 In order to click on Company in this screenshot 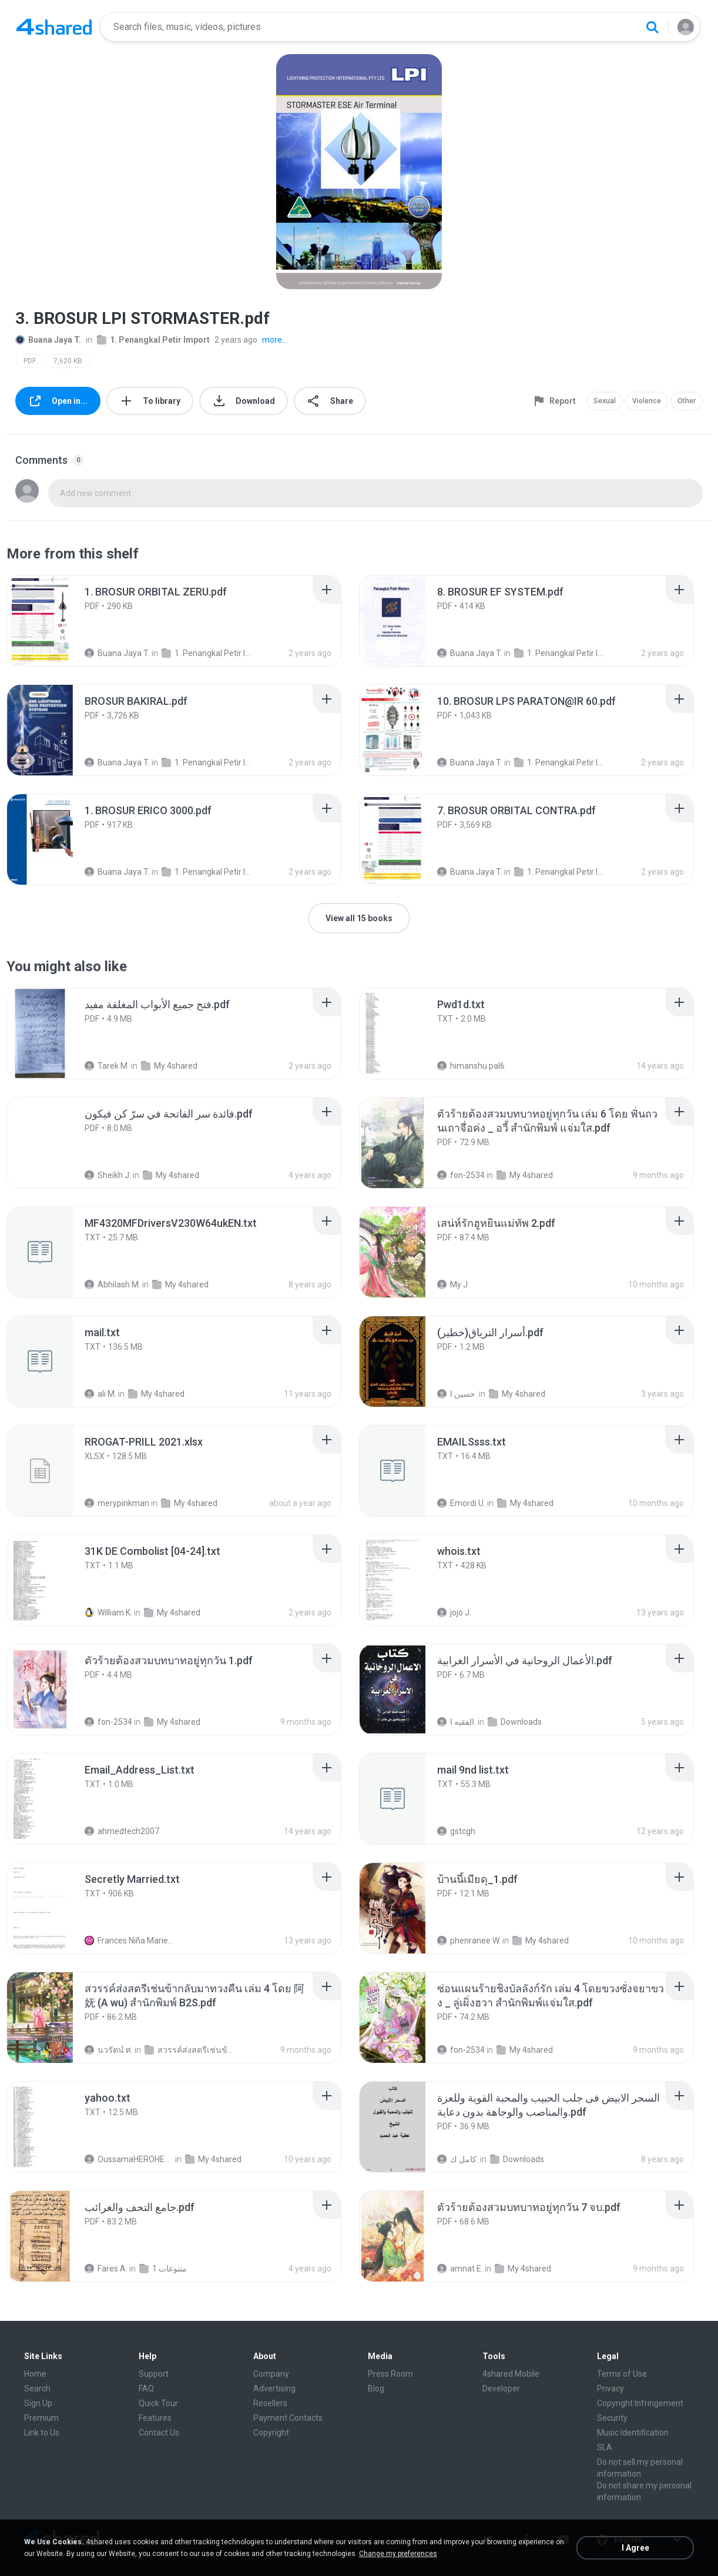, I will do `click(271, 2373)`.